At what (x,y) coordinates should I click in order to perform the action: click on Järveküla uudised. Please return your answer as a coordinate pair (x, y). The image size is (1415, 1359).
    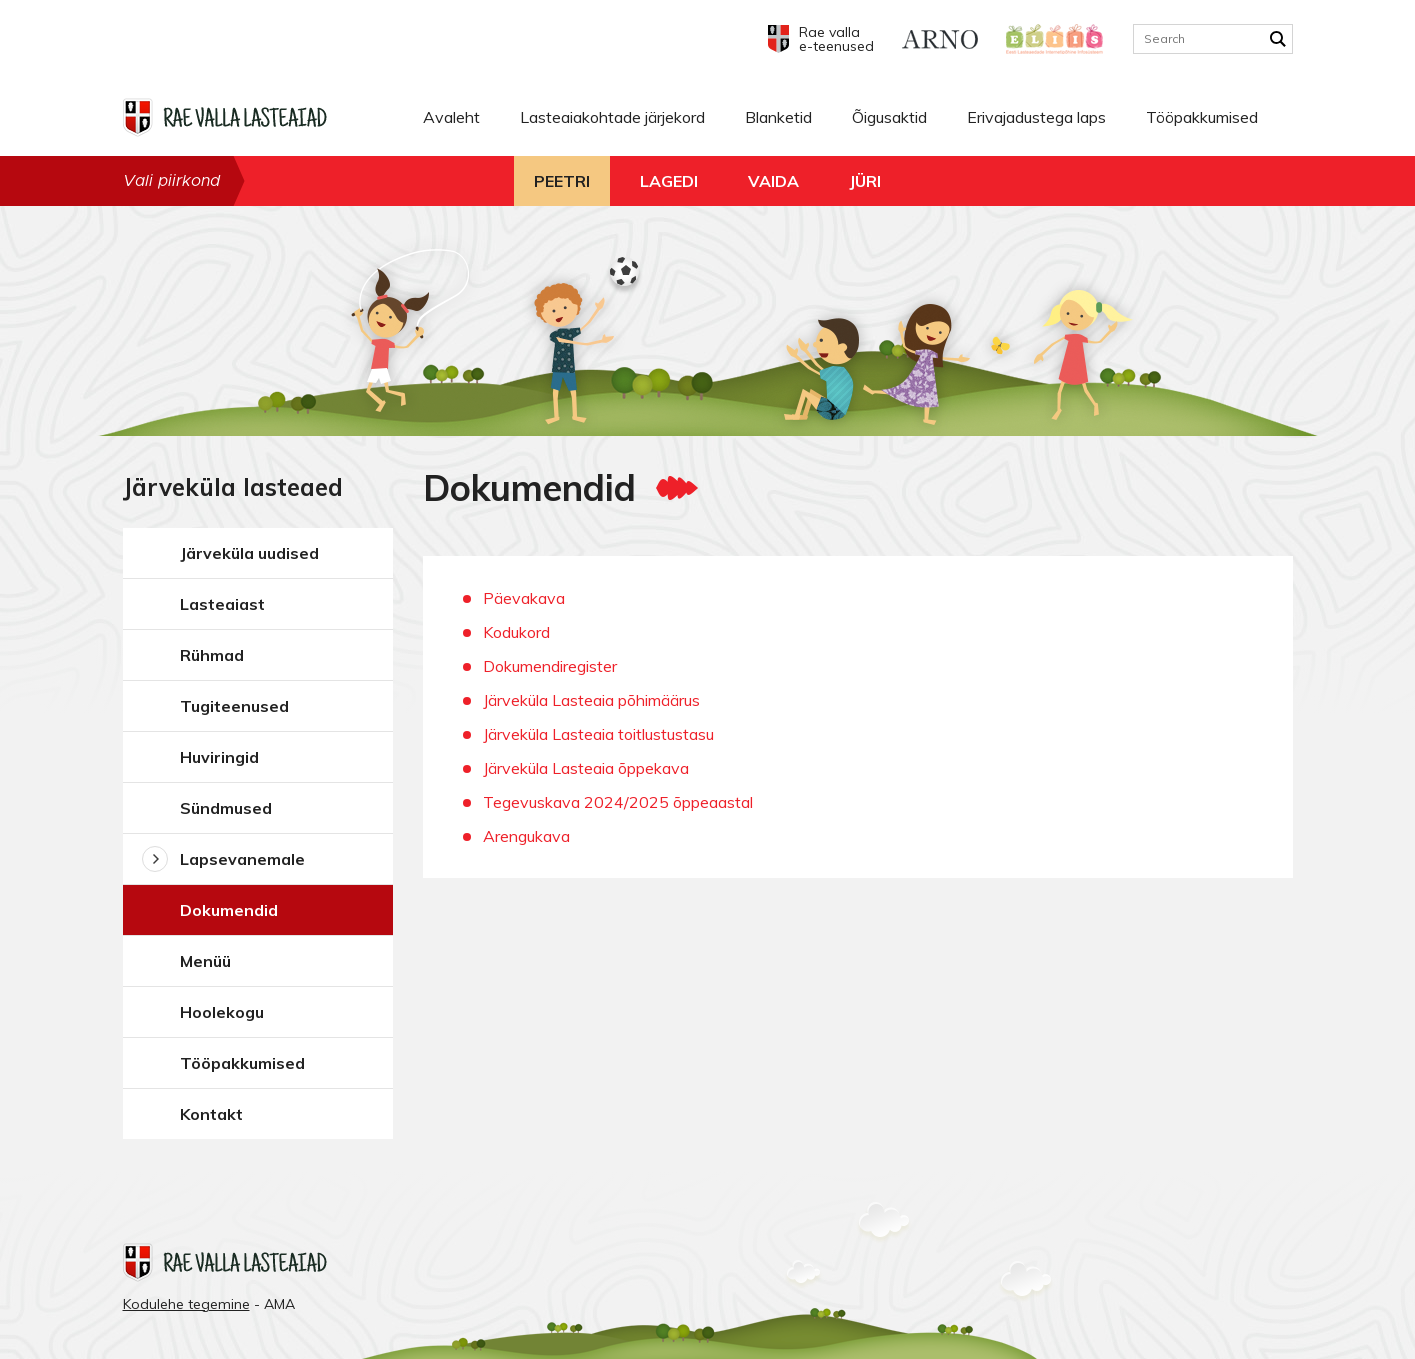
    Looking at the image, I should click on (249, 553).